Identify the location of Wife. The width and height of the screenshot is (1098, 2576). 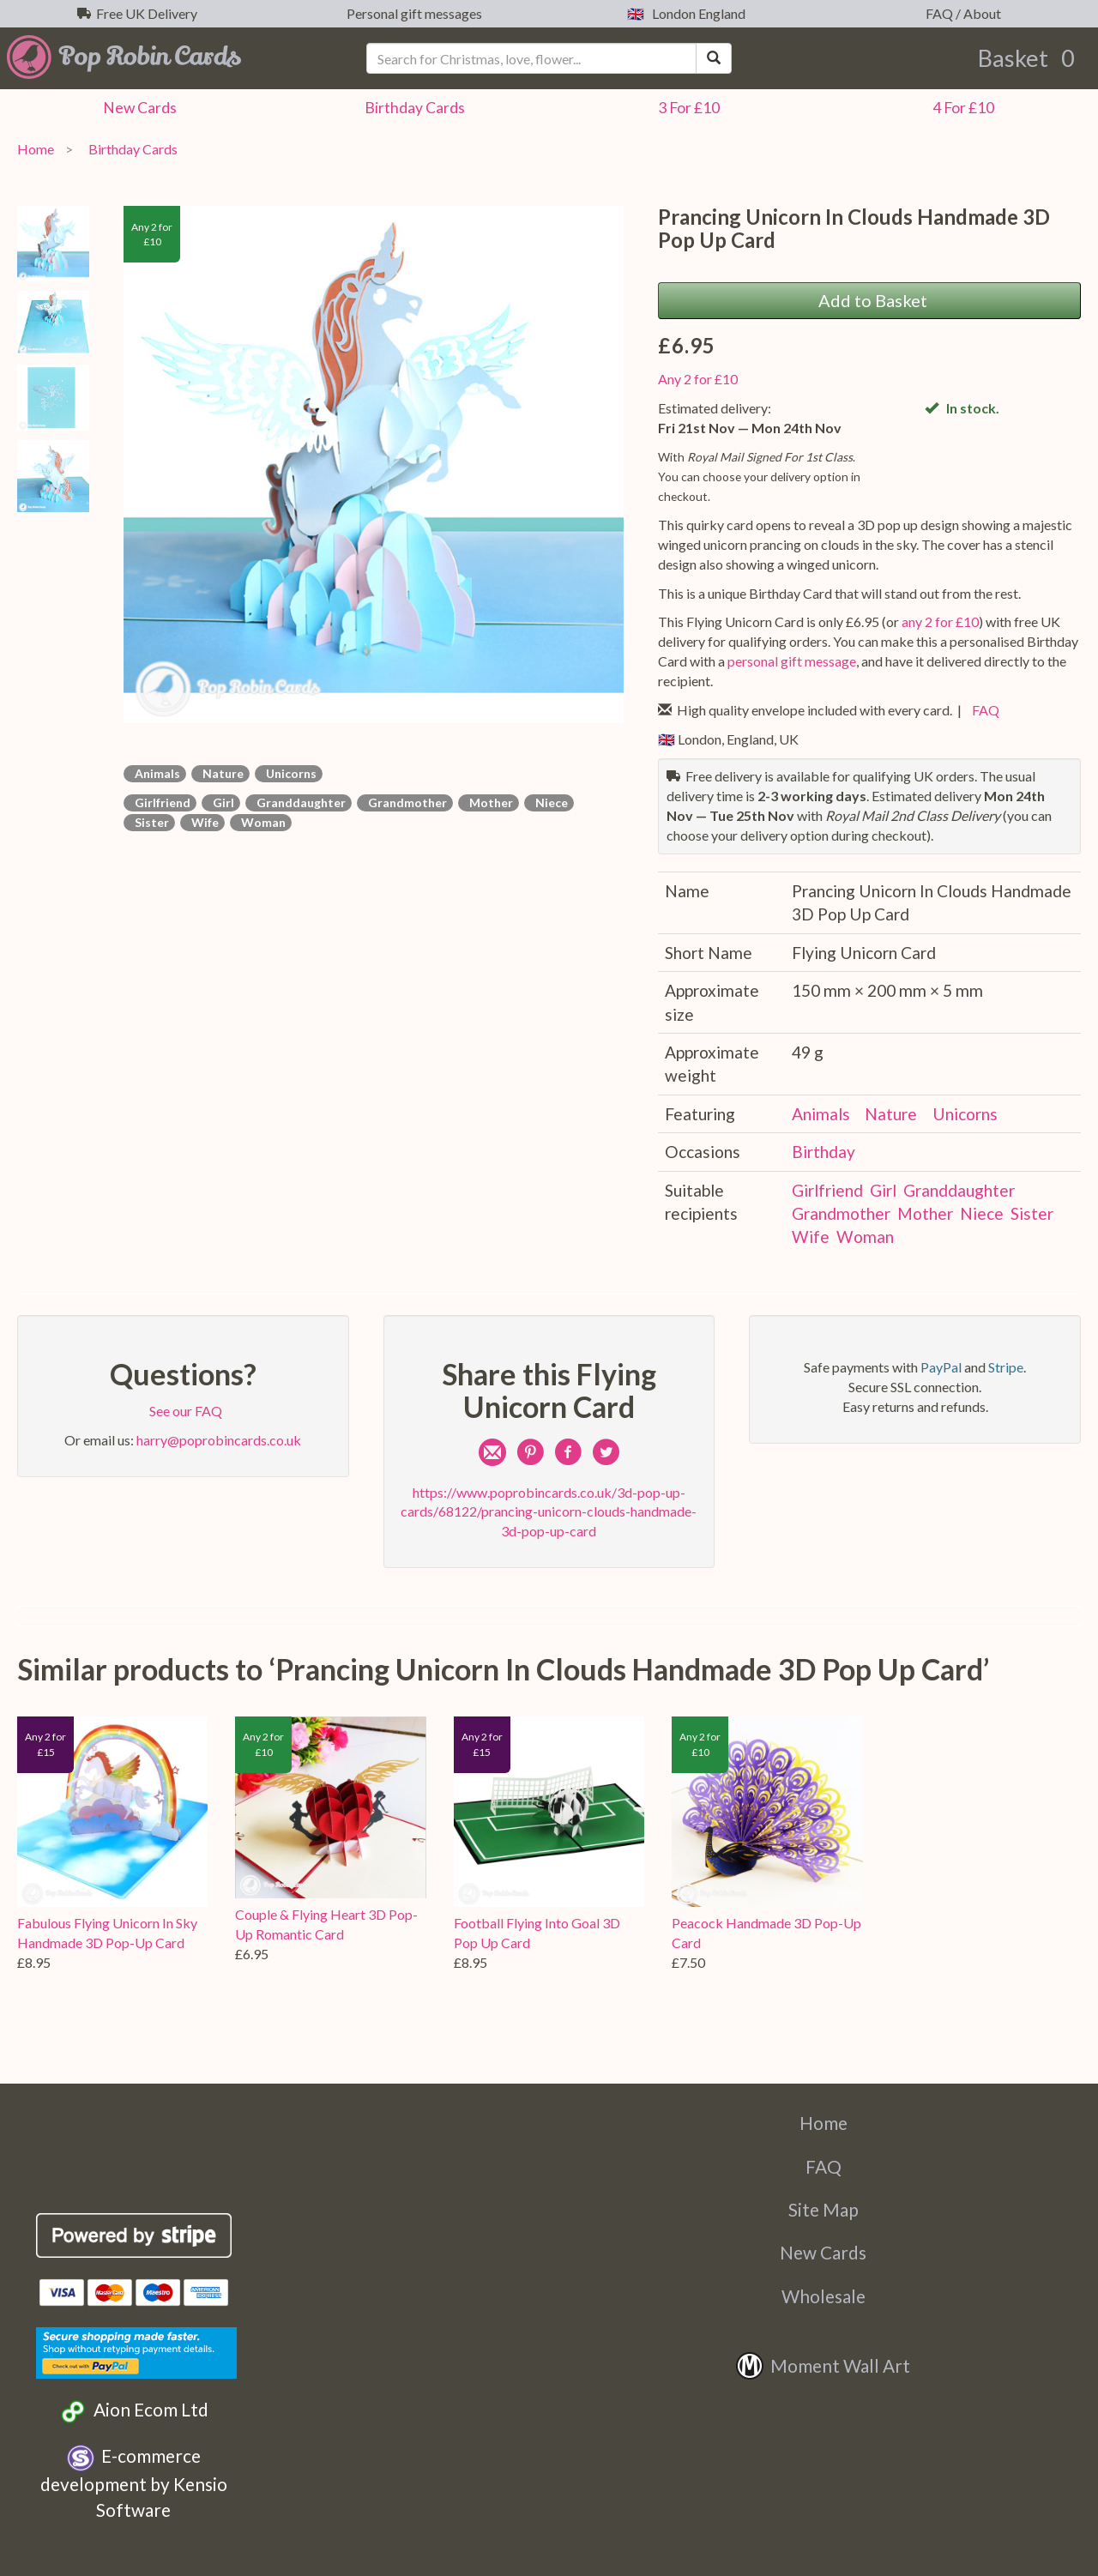
(202, 822).